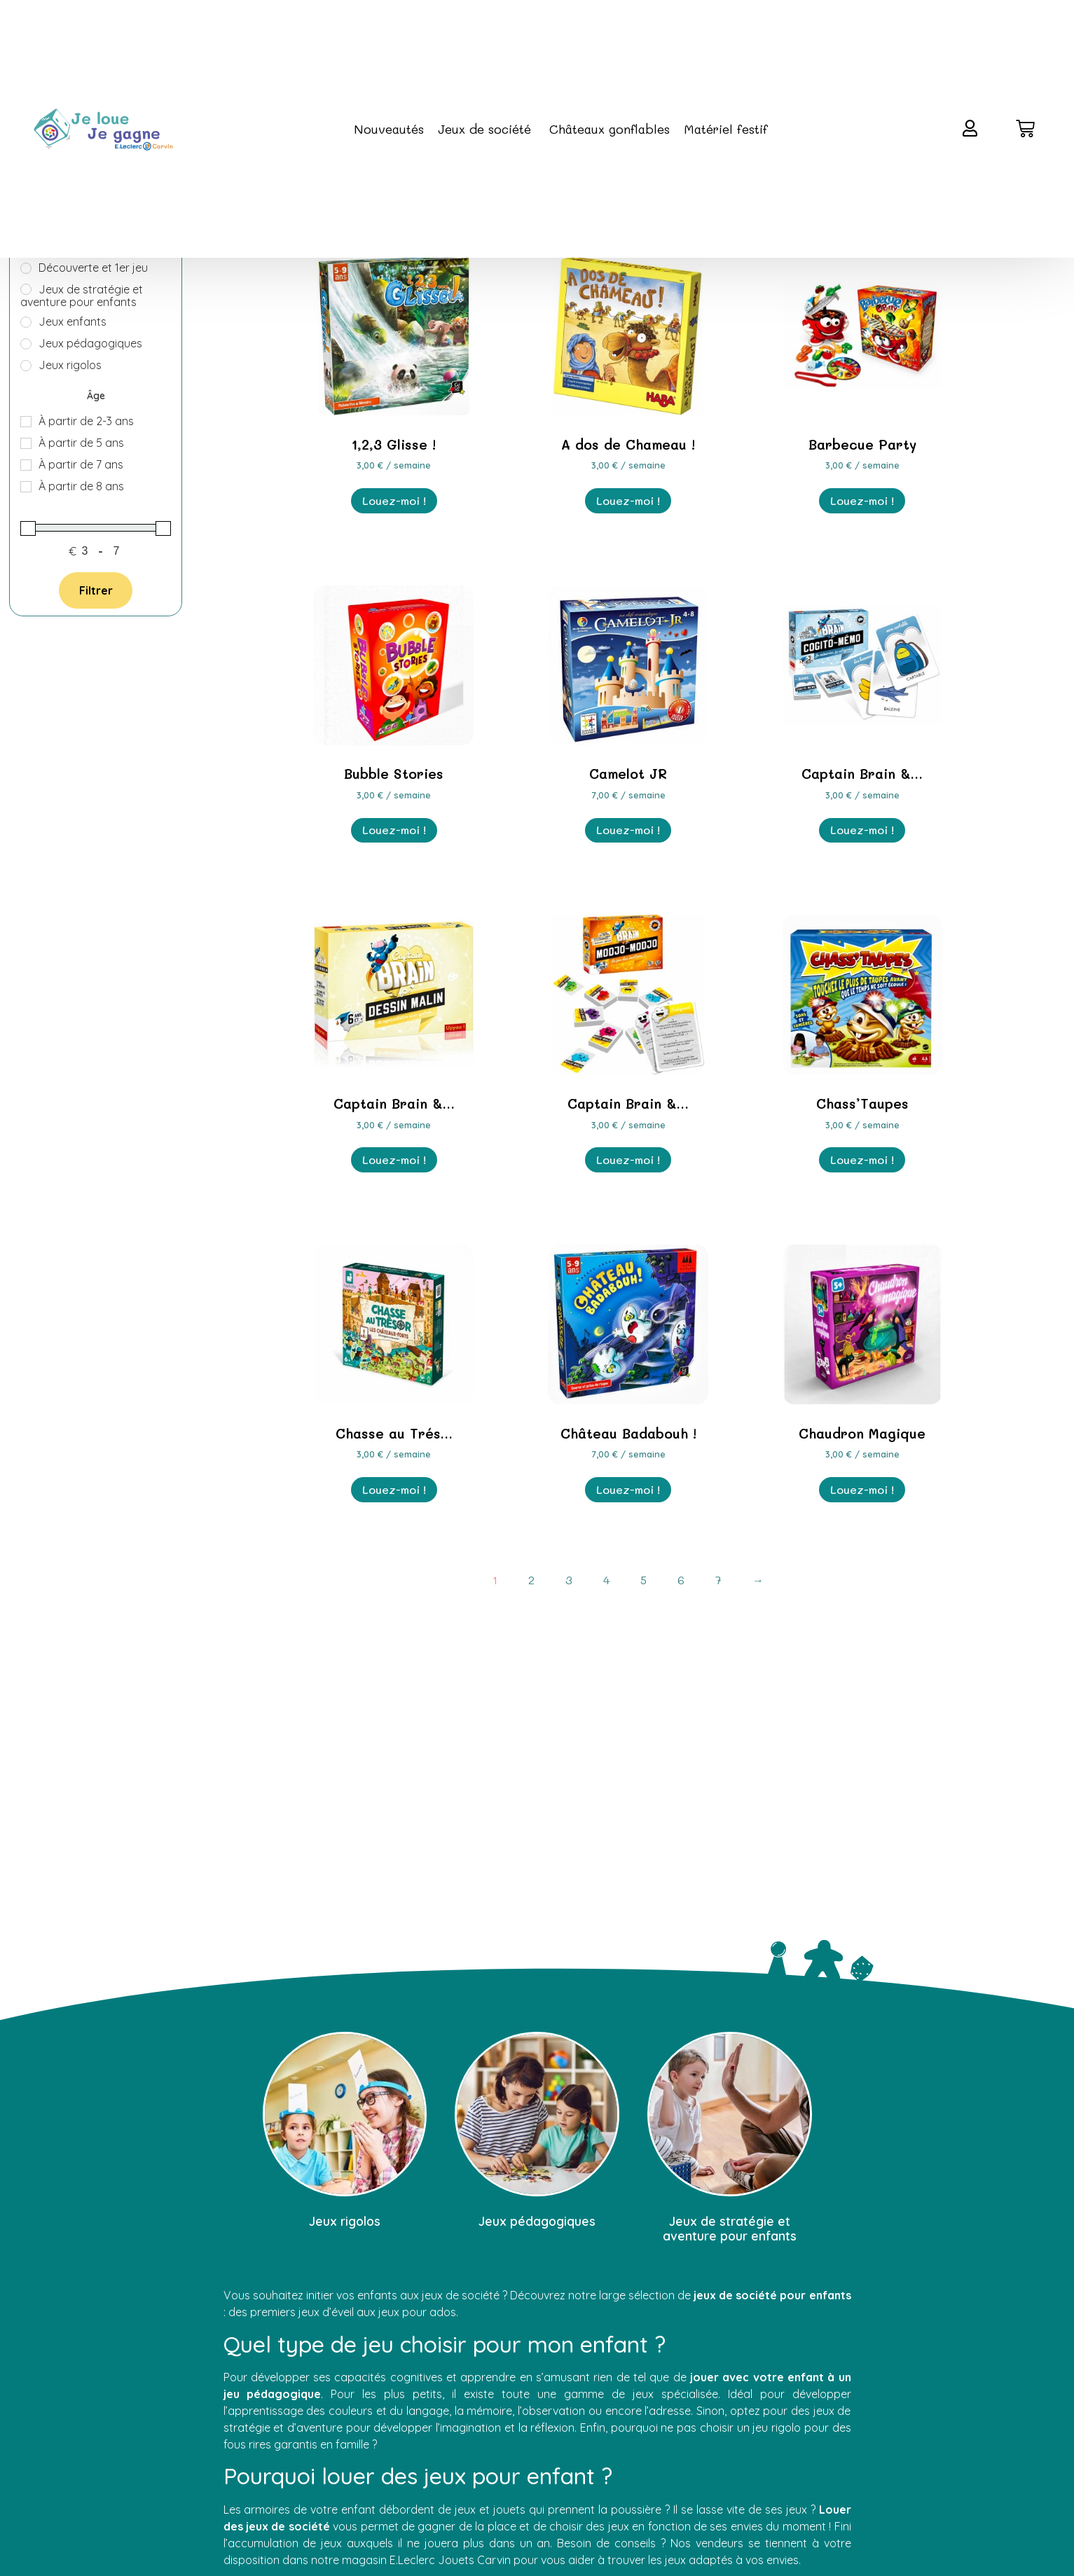 This screenshot has width=1074, height=2576. What do you see at coordinates (26, 443) in the screenshot?
I see `[À partir de 5 ans]` at bounding box center [26, 443].